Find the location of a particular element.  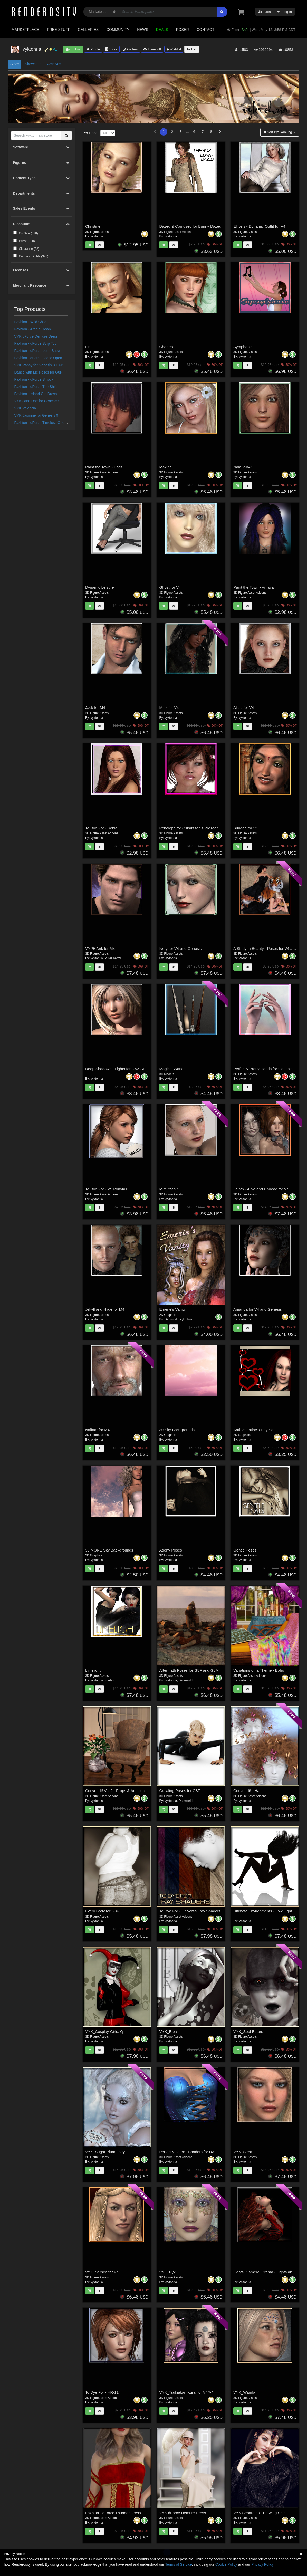

Jekyll and Hyde for M4 is located at coordinates (104, 1309).